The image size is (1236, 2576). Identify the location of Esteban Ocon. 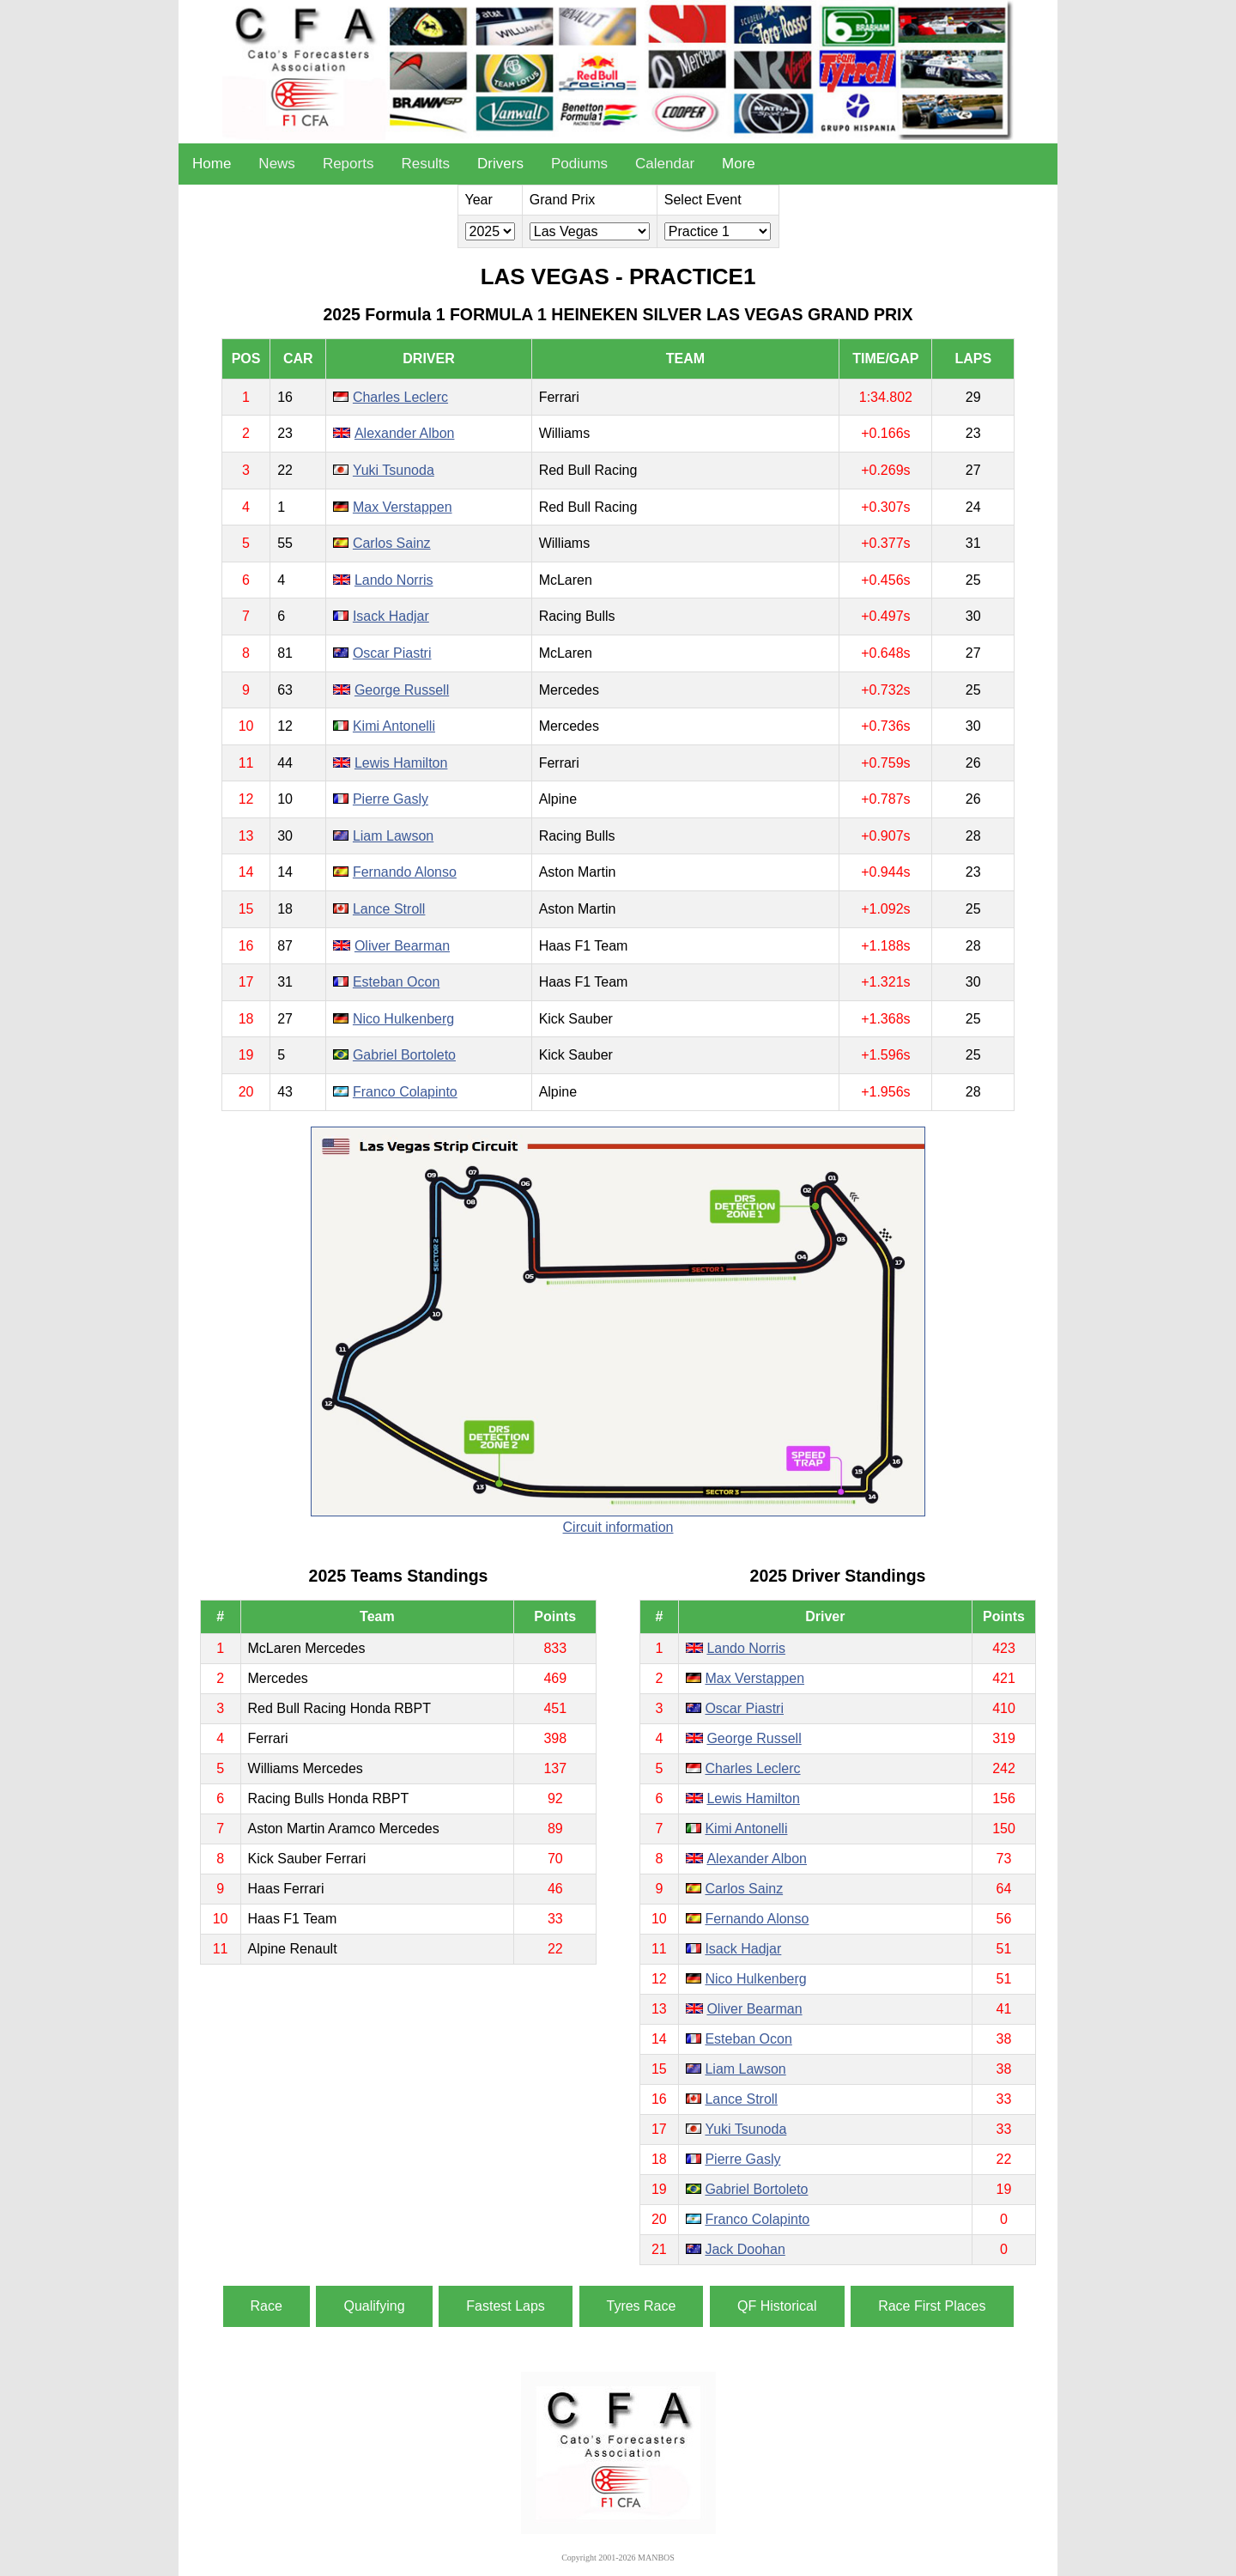
(396, 982).